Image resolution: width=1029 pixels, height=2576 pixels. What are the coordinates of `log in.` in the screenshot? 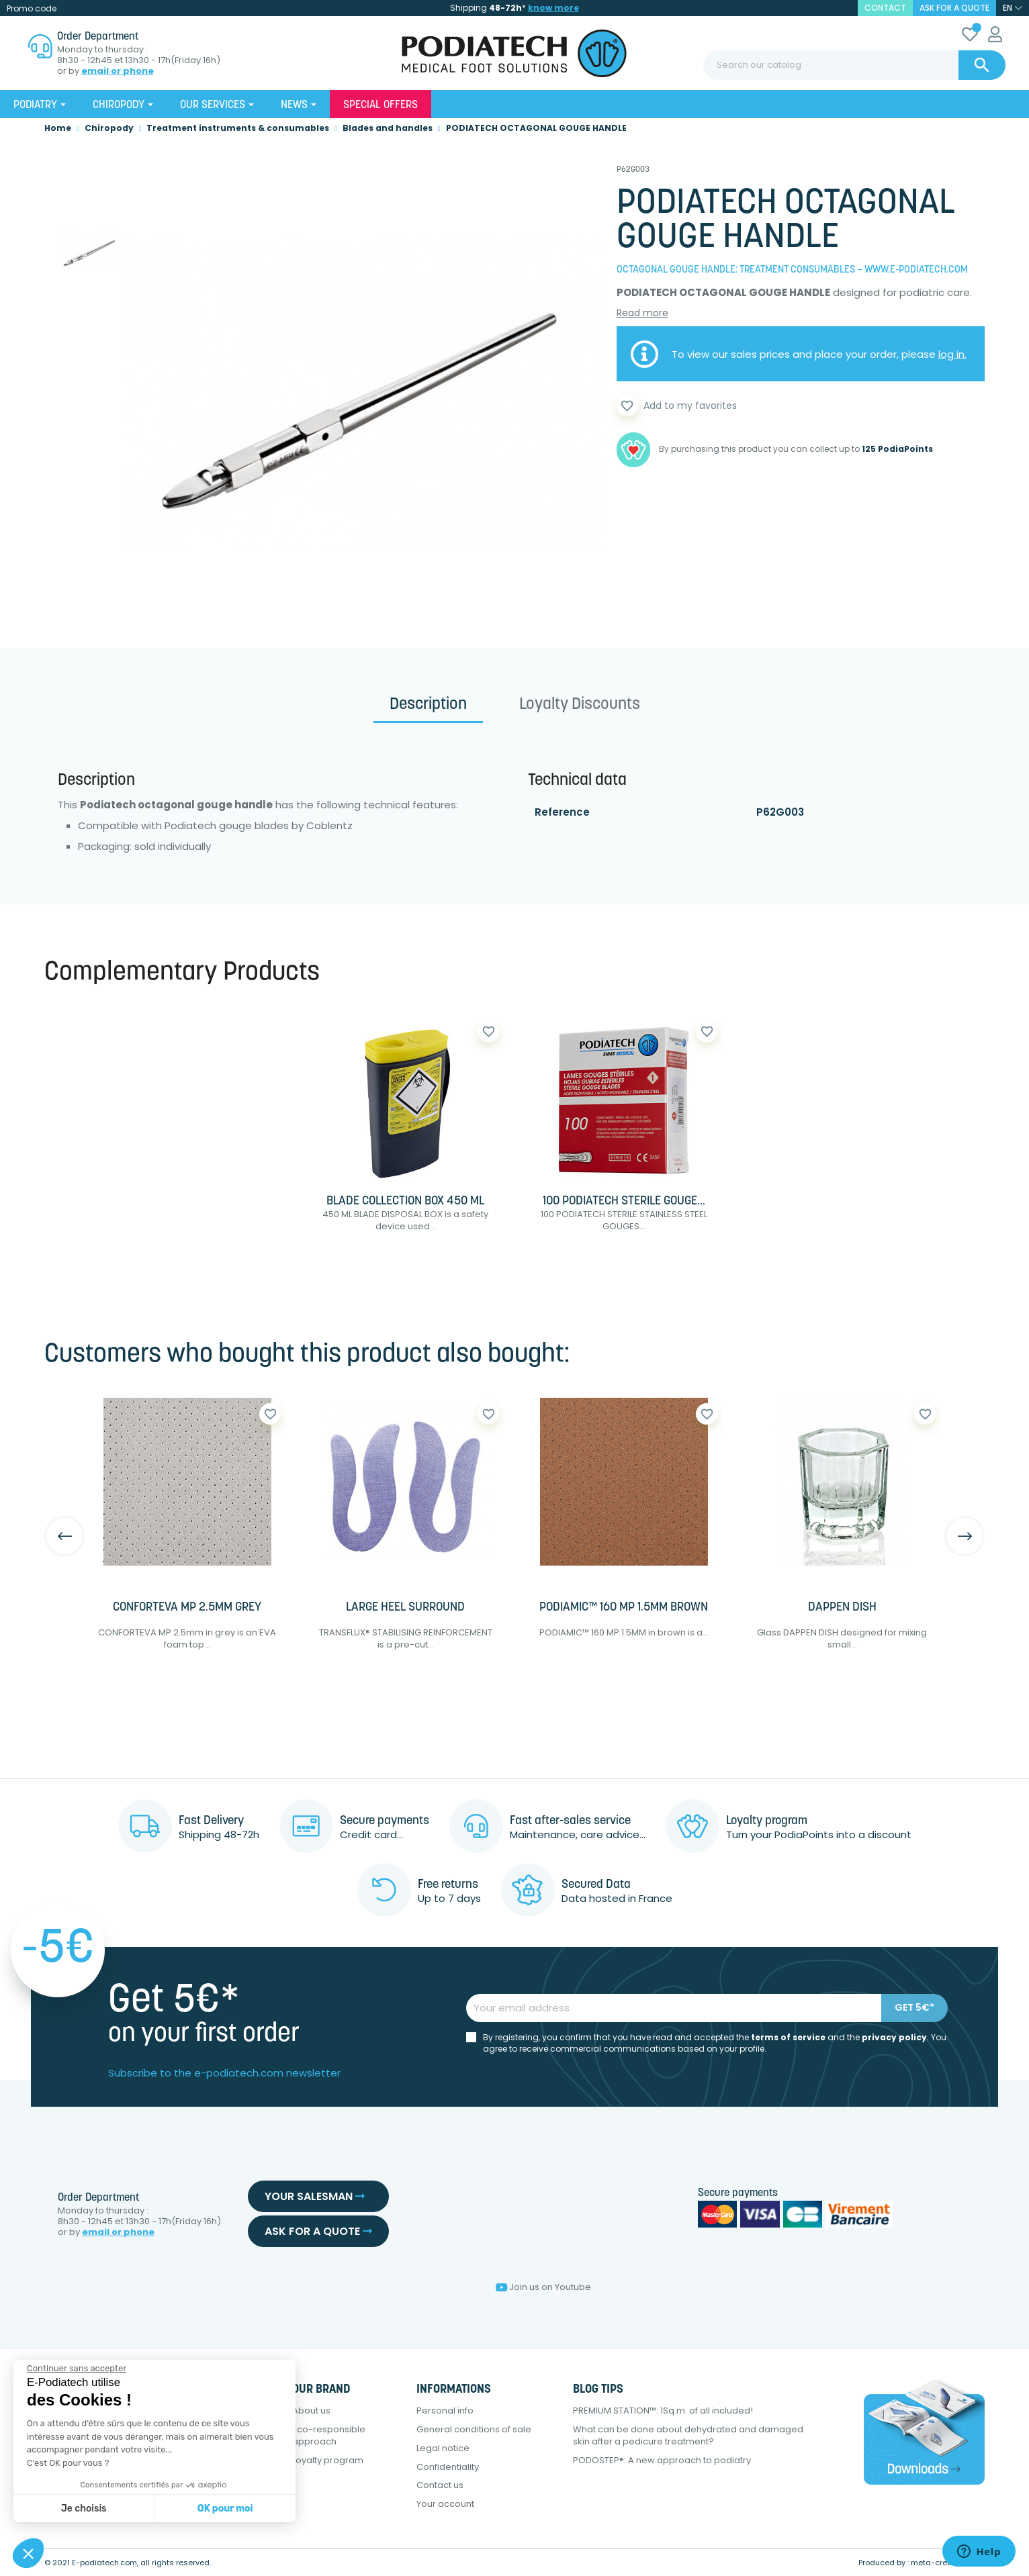 It's located at (952, 354).